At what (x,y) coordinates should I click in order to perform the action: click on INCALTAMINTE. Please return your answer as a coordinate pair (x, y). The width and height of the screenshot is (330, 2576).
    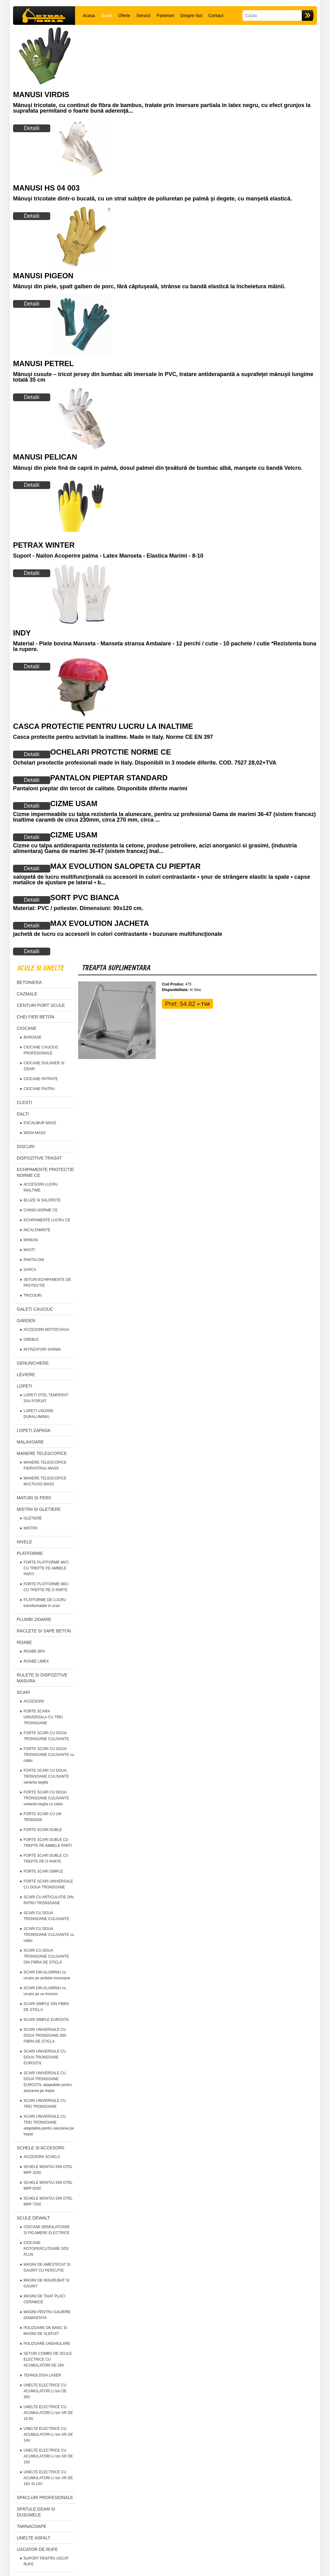
    Looking at the image, I should click on (37, 1230).